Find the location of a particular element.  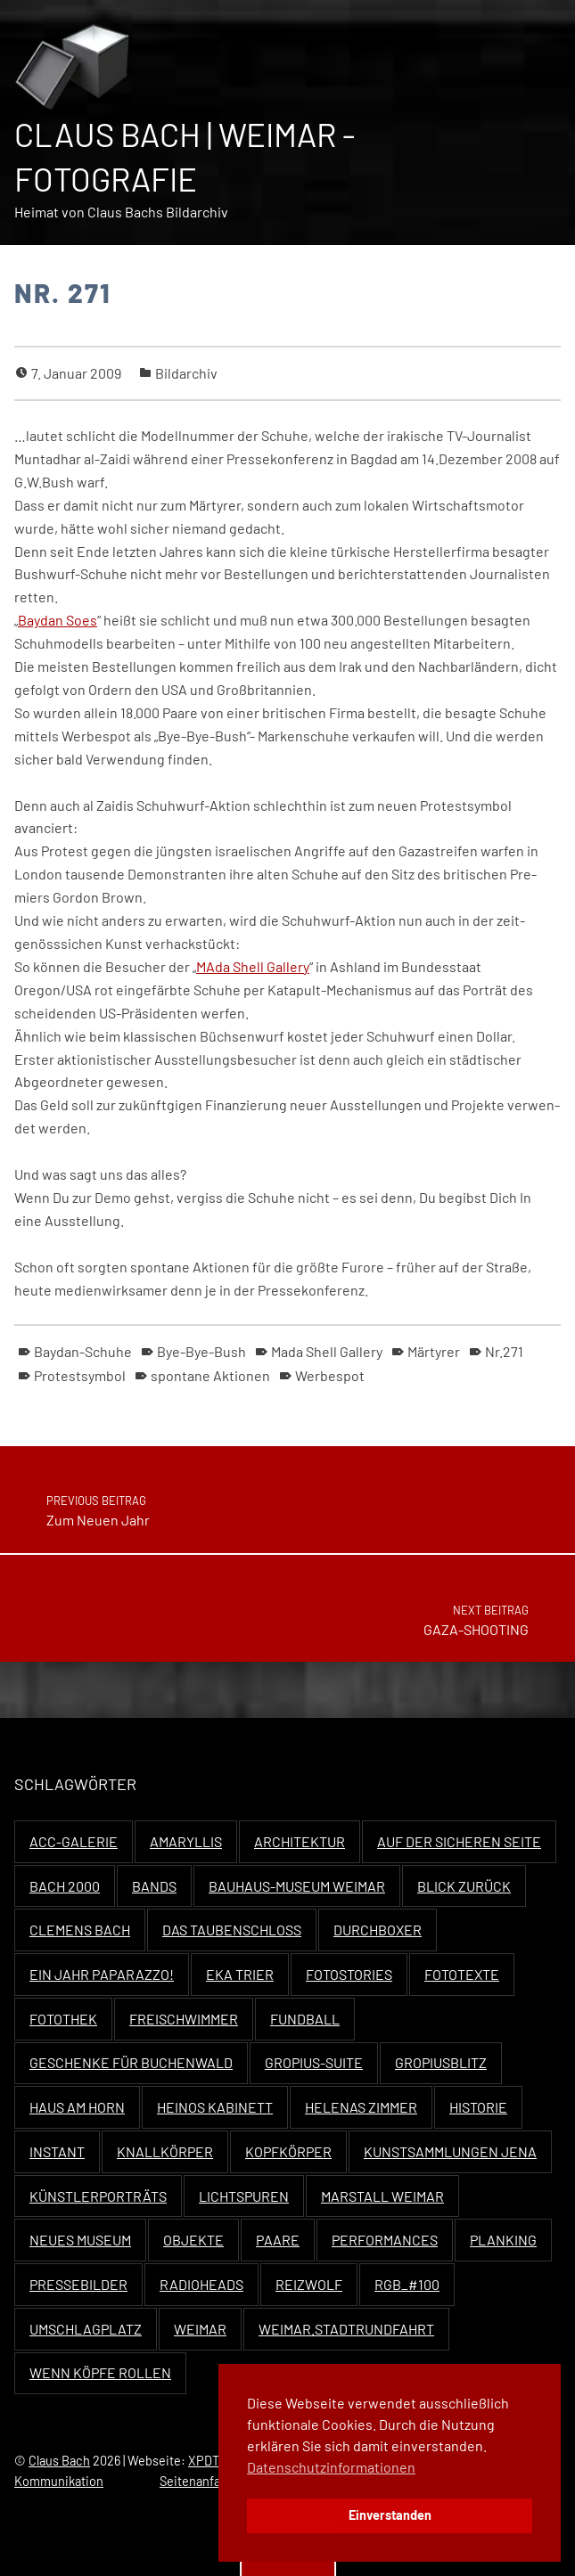

Fotothek is located at coordinates (63, 2018).